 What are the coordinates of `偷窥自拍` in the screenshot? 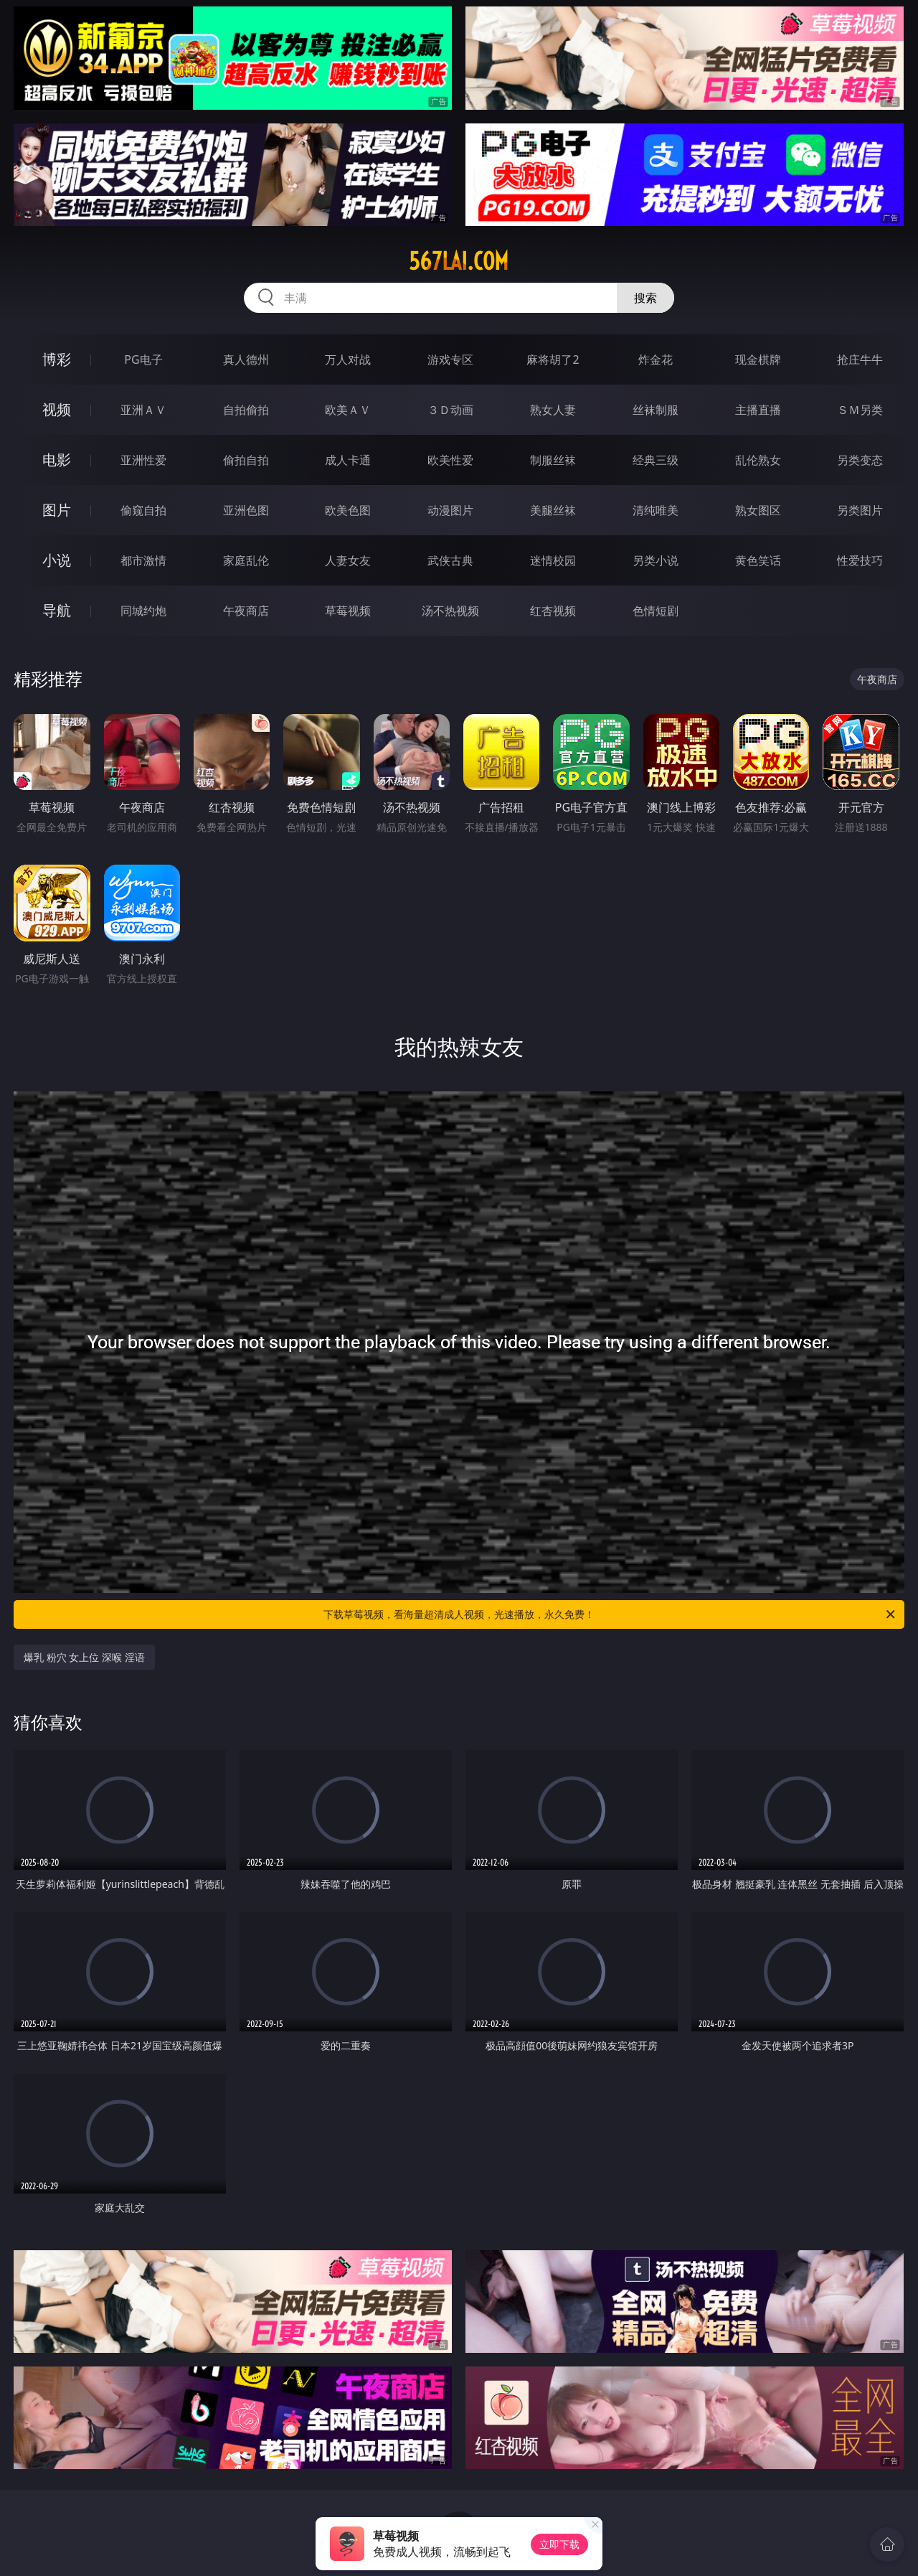 It's located at (143, 510).